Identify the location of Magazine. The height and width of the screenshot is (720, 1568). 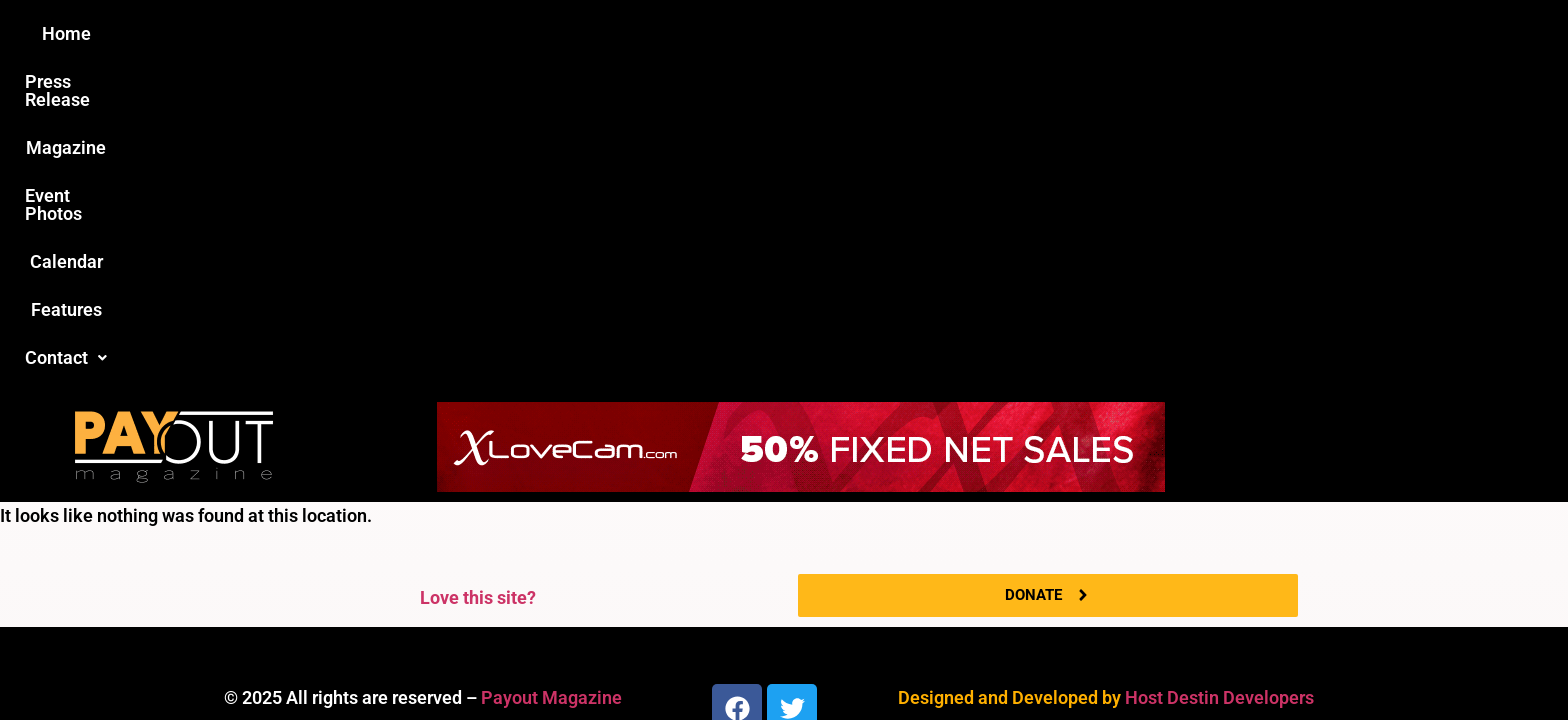
(670, 33).